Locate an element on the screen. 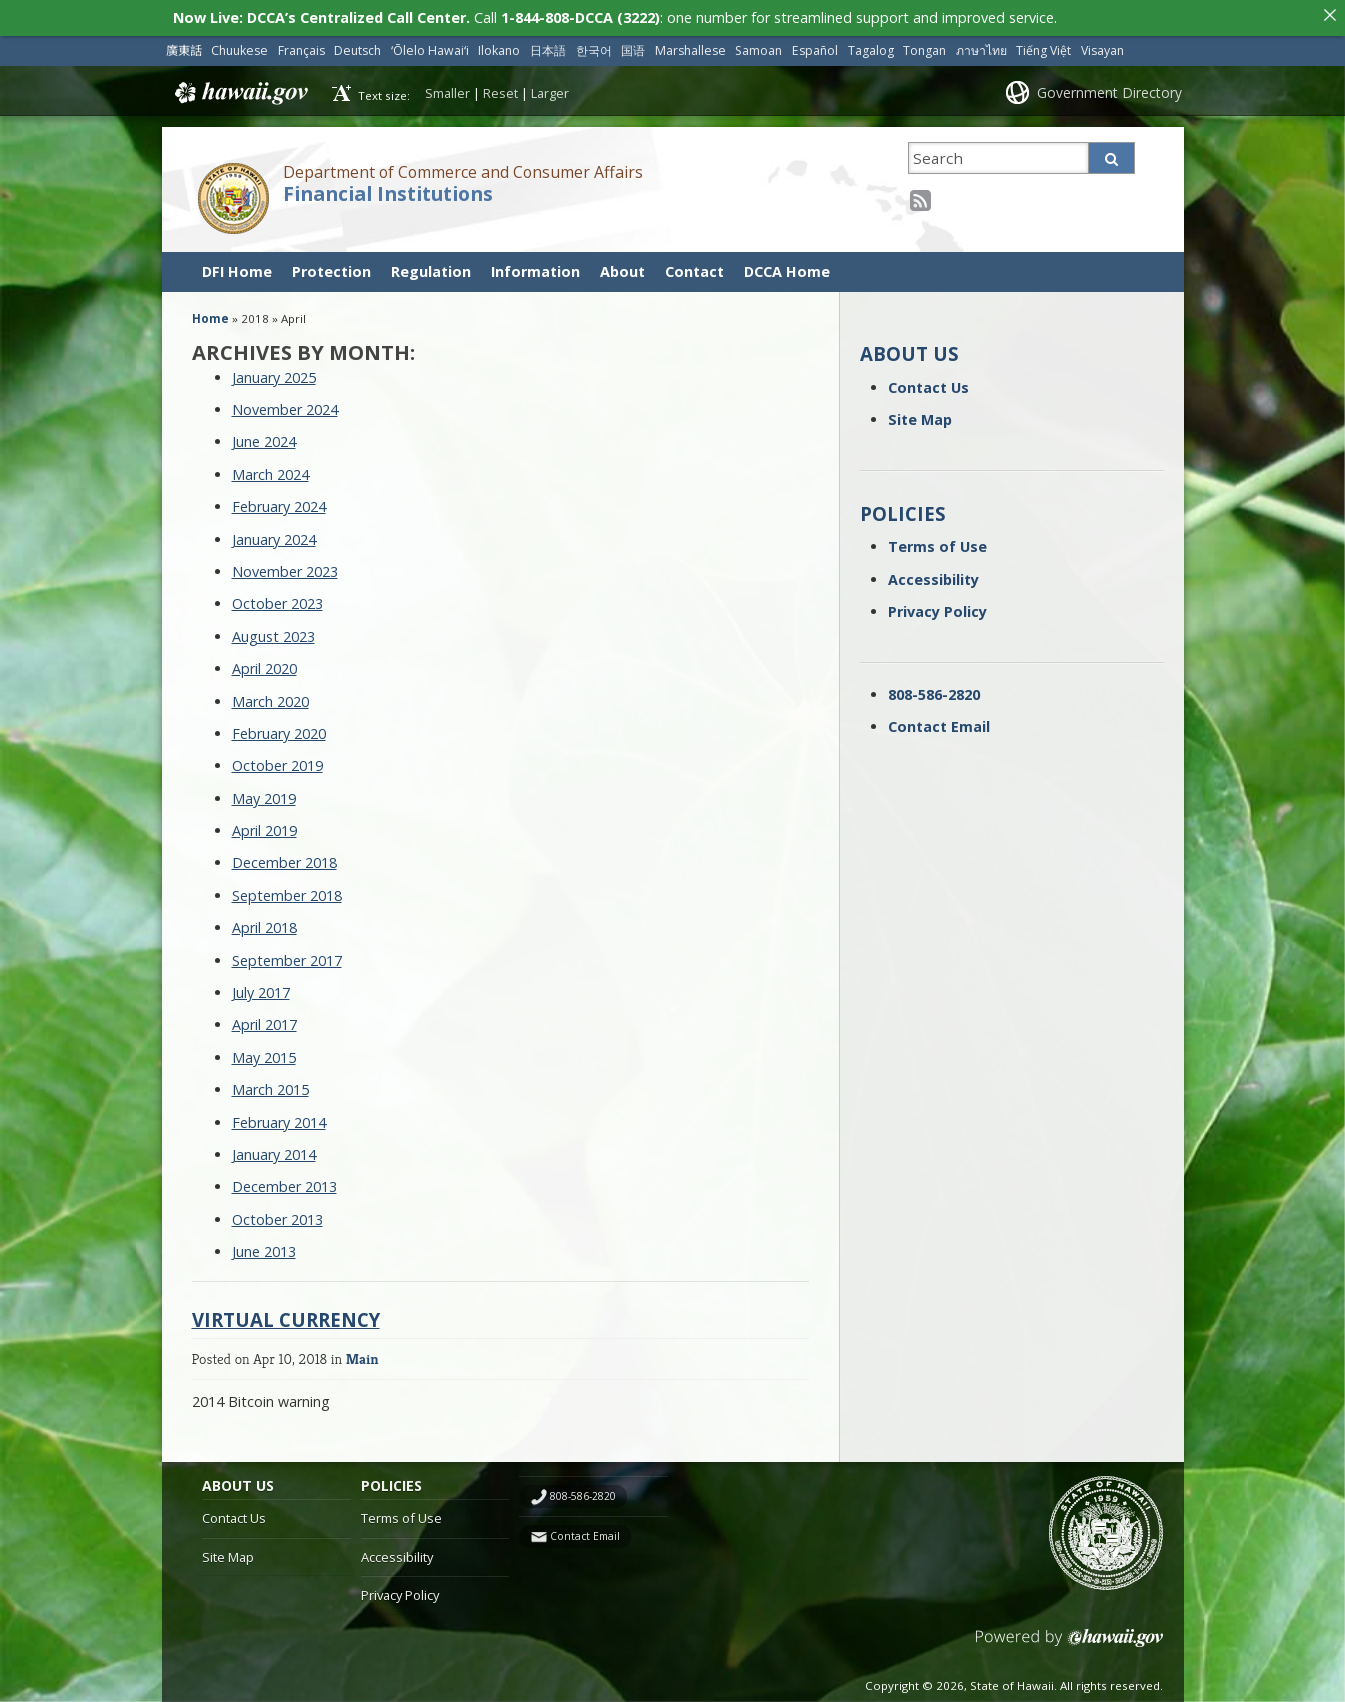 This screenshot has width=1345, height=1702. July 2017 is located at coordinates (261, 987).